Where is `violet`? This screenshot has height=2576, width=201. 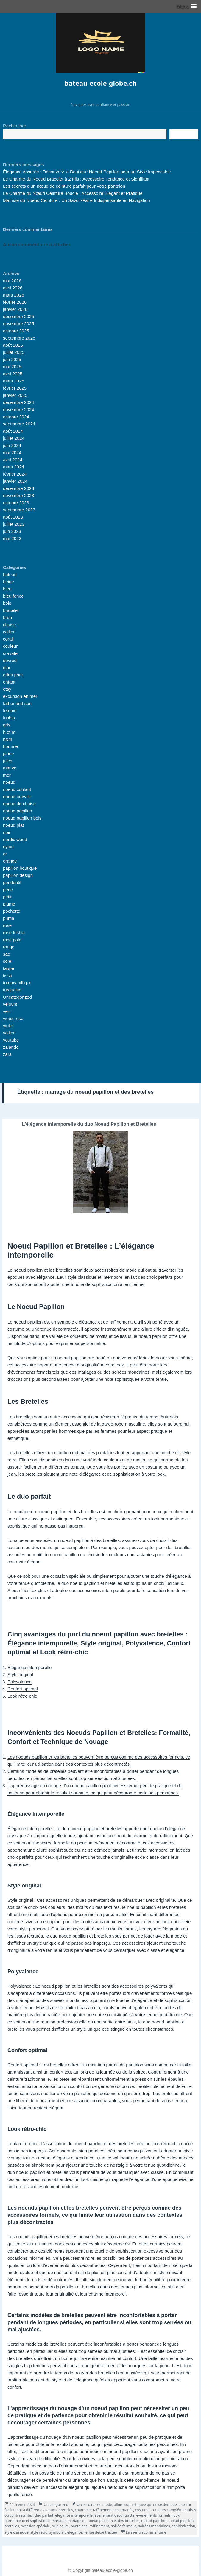 violet is located at coordinates (8, 1025).